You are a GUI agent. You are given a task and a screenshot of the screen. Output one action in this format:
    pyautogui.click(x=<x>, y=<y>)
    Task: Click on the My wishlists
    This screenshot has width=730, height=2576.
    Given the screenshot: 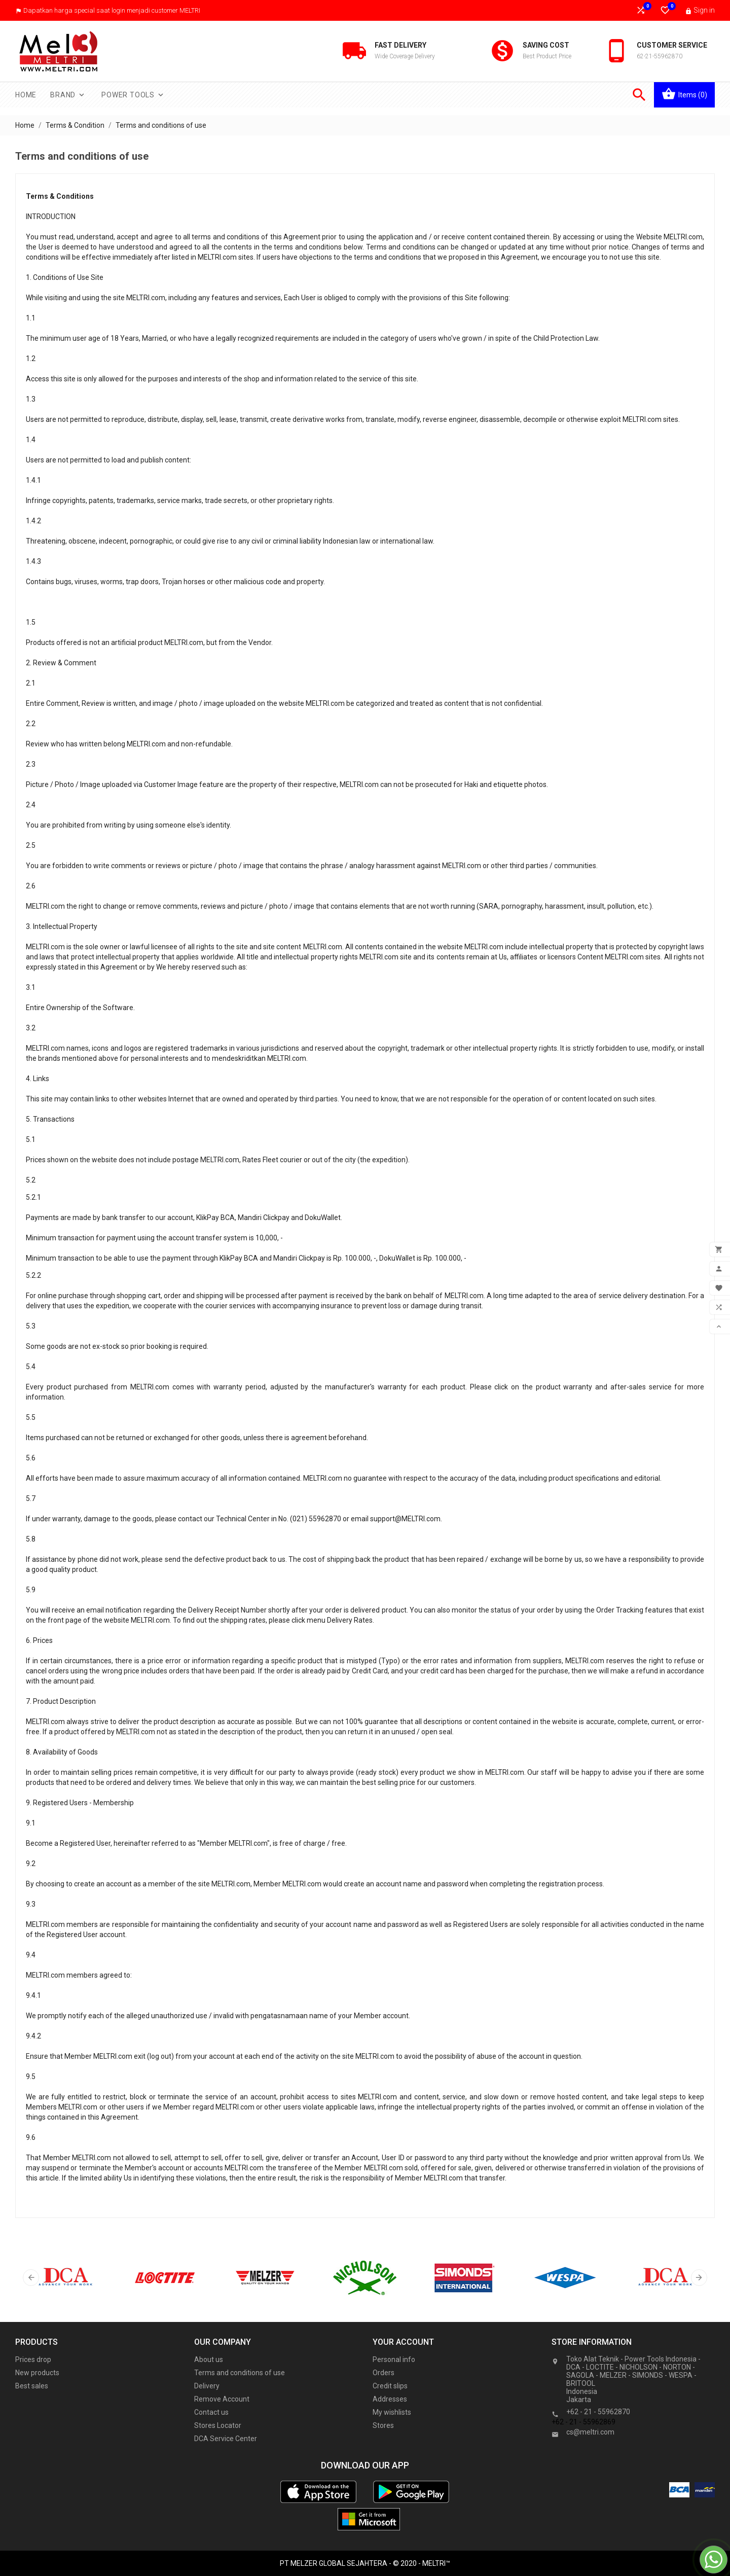 What is the action you would take?
    pyautogui.click(x=392, y=2412)
    